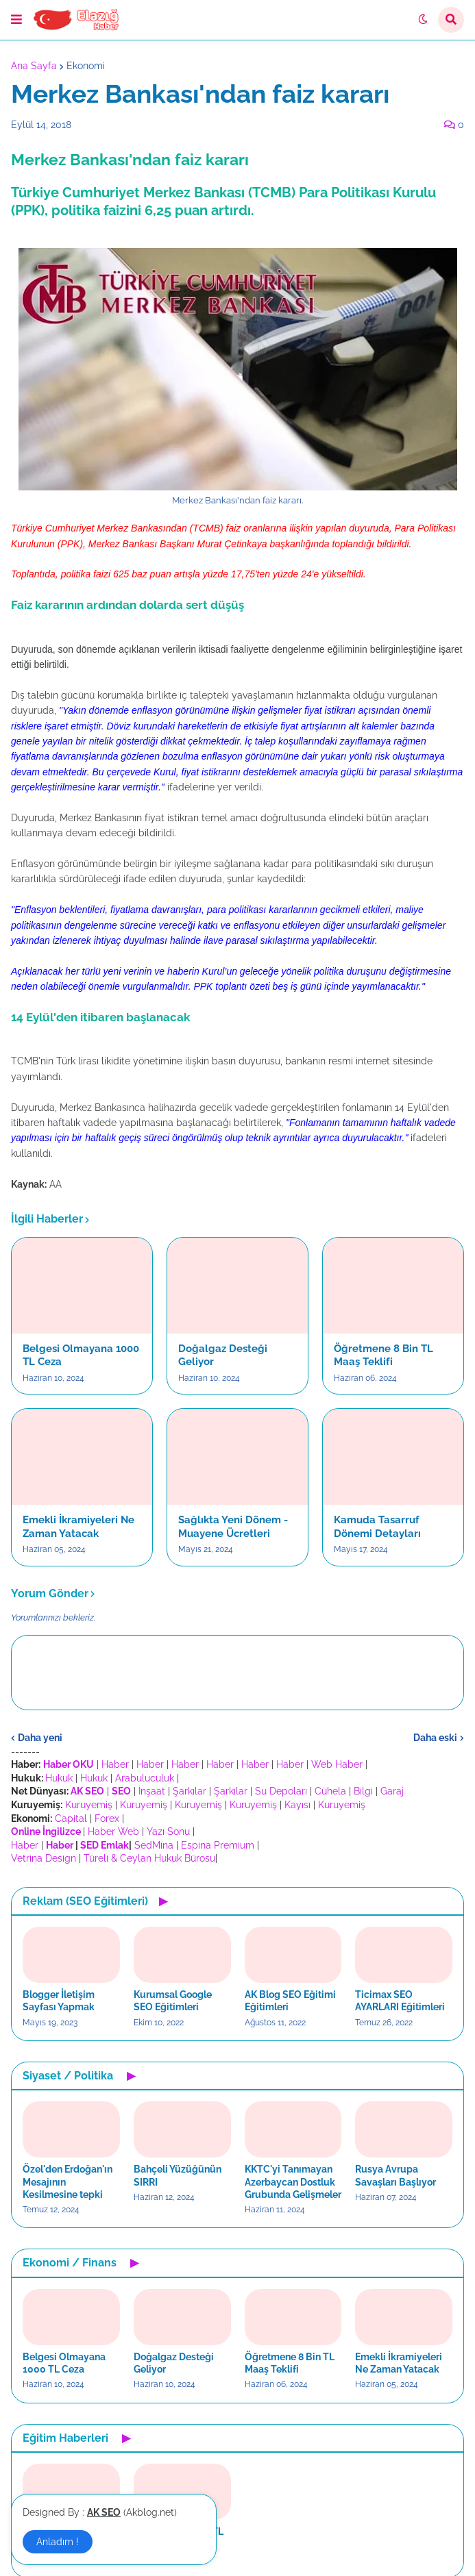  What do you see at coordinates (330, 1791) in the screenshot?
I see `Cühela` at bounding box center [330, 1791].